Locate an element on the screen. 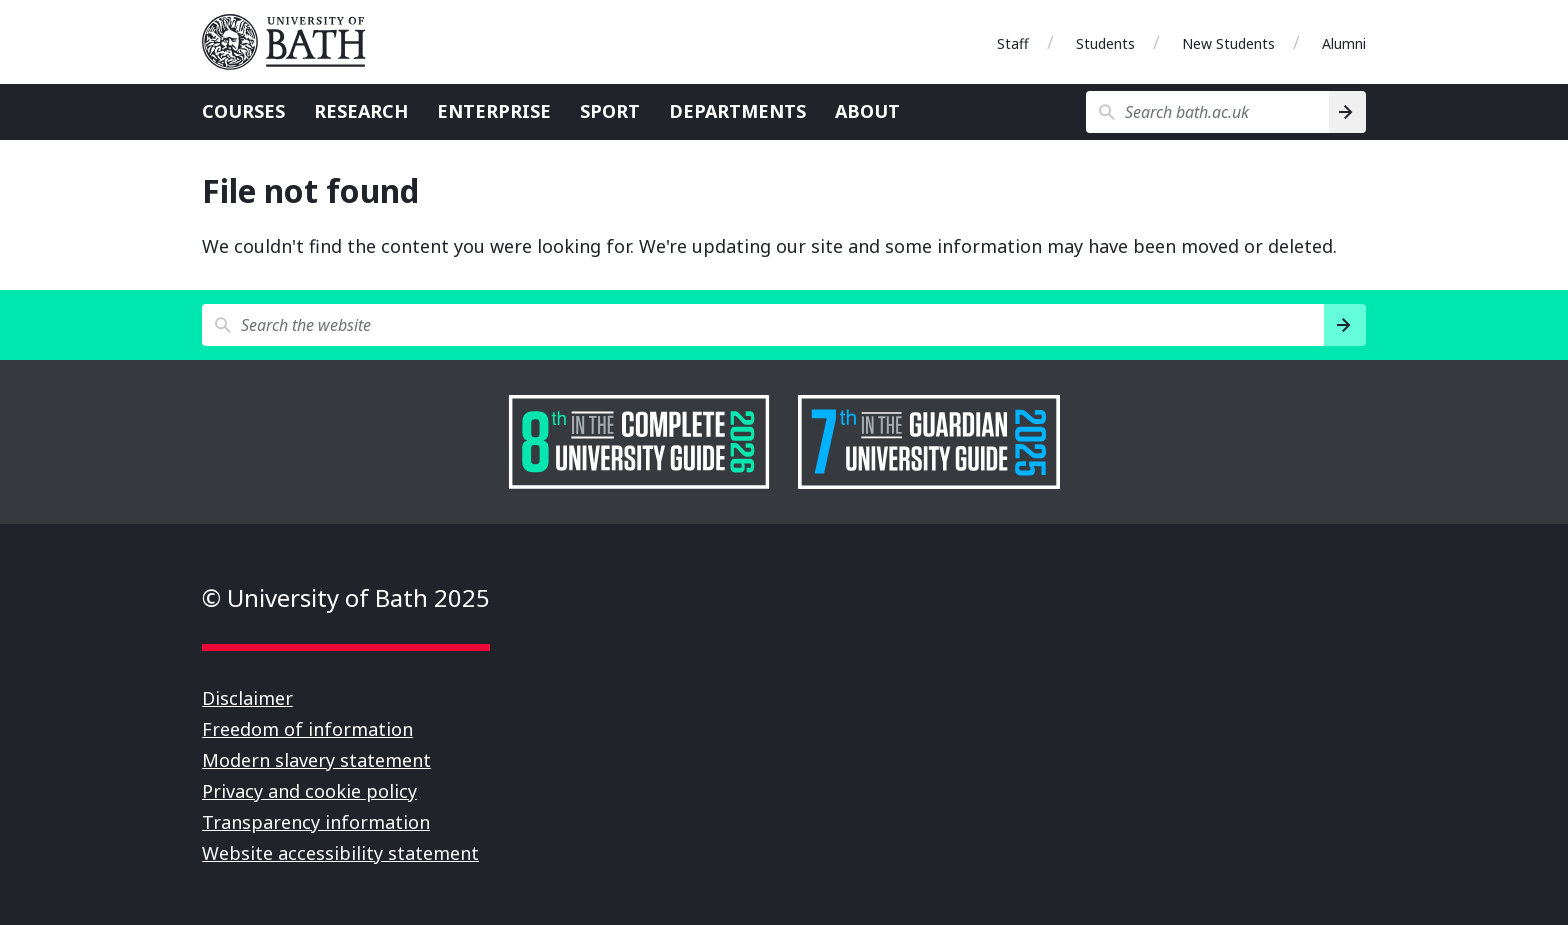  Freedom of information is located at coordinates (307, 729).